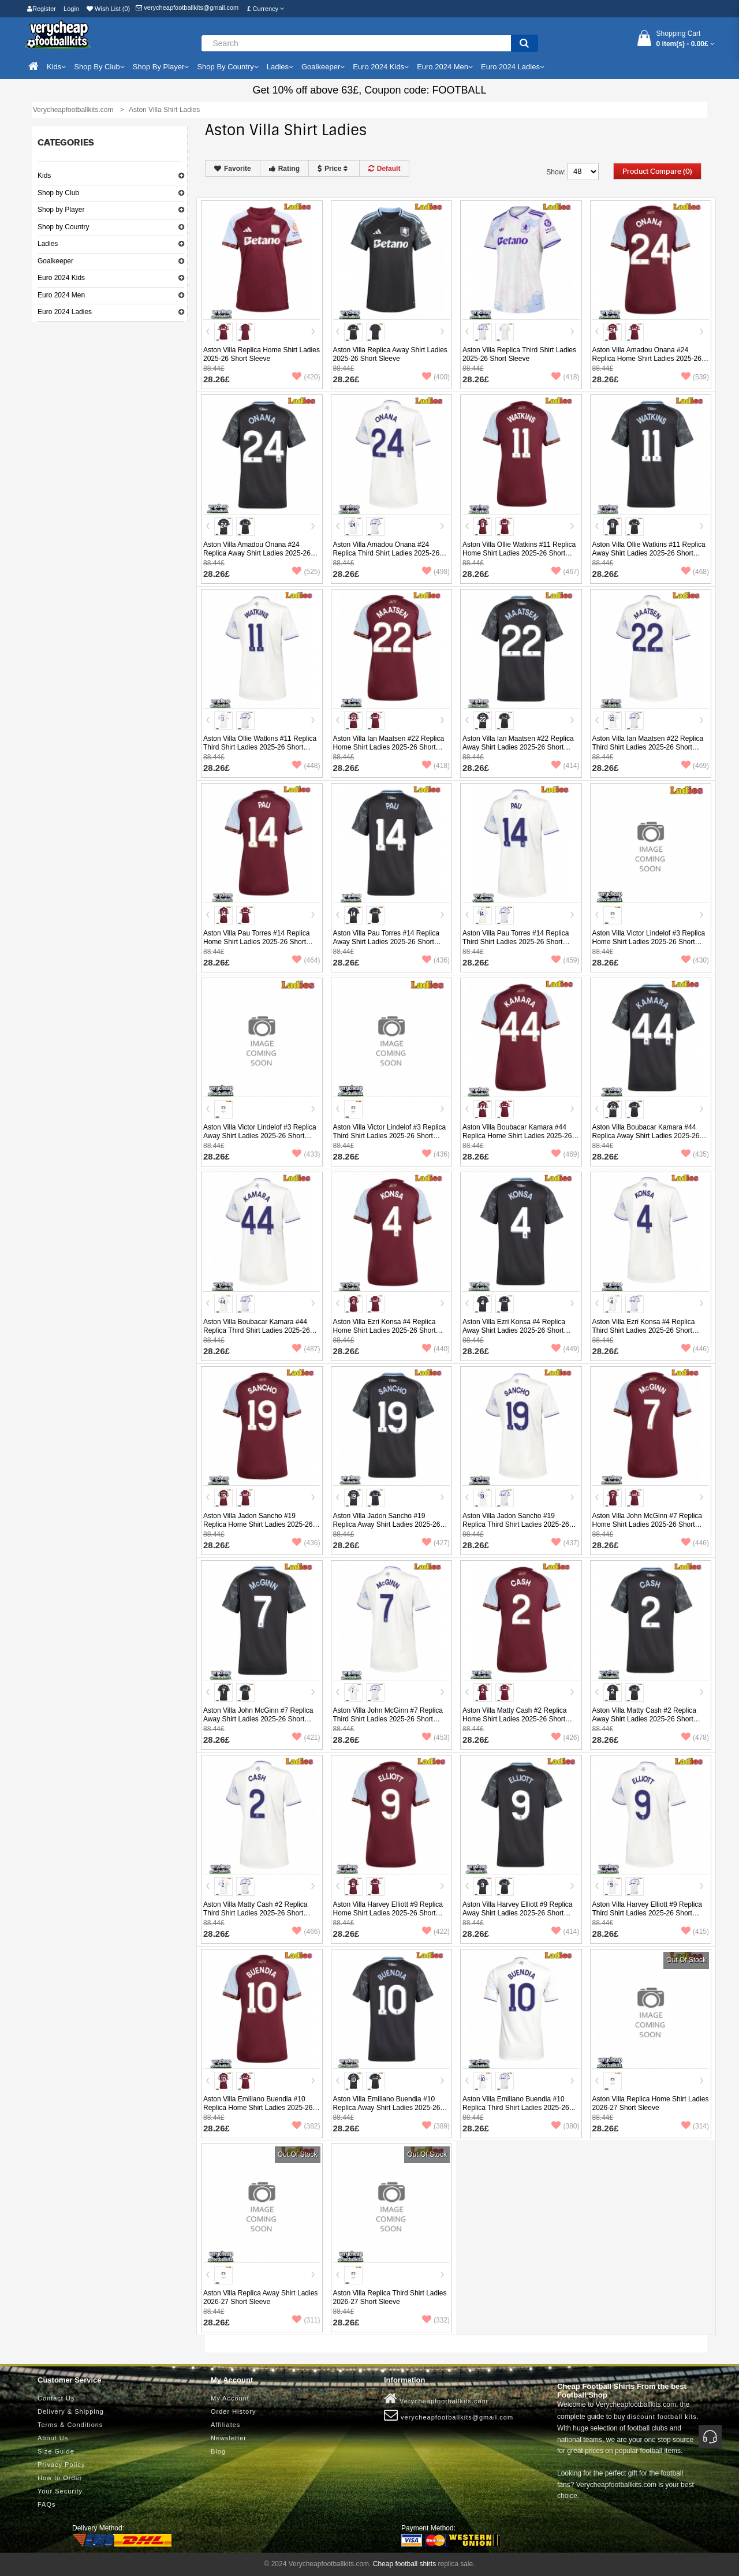  I want to click on Affiliates, so click(225, 2424).